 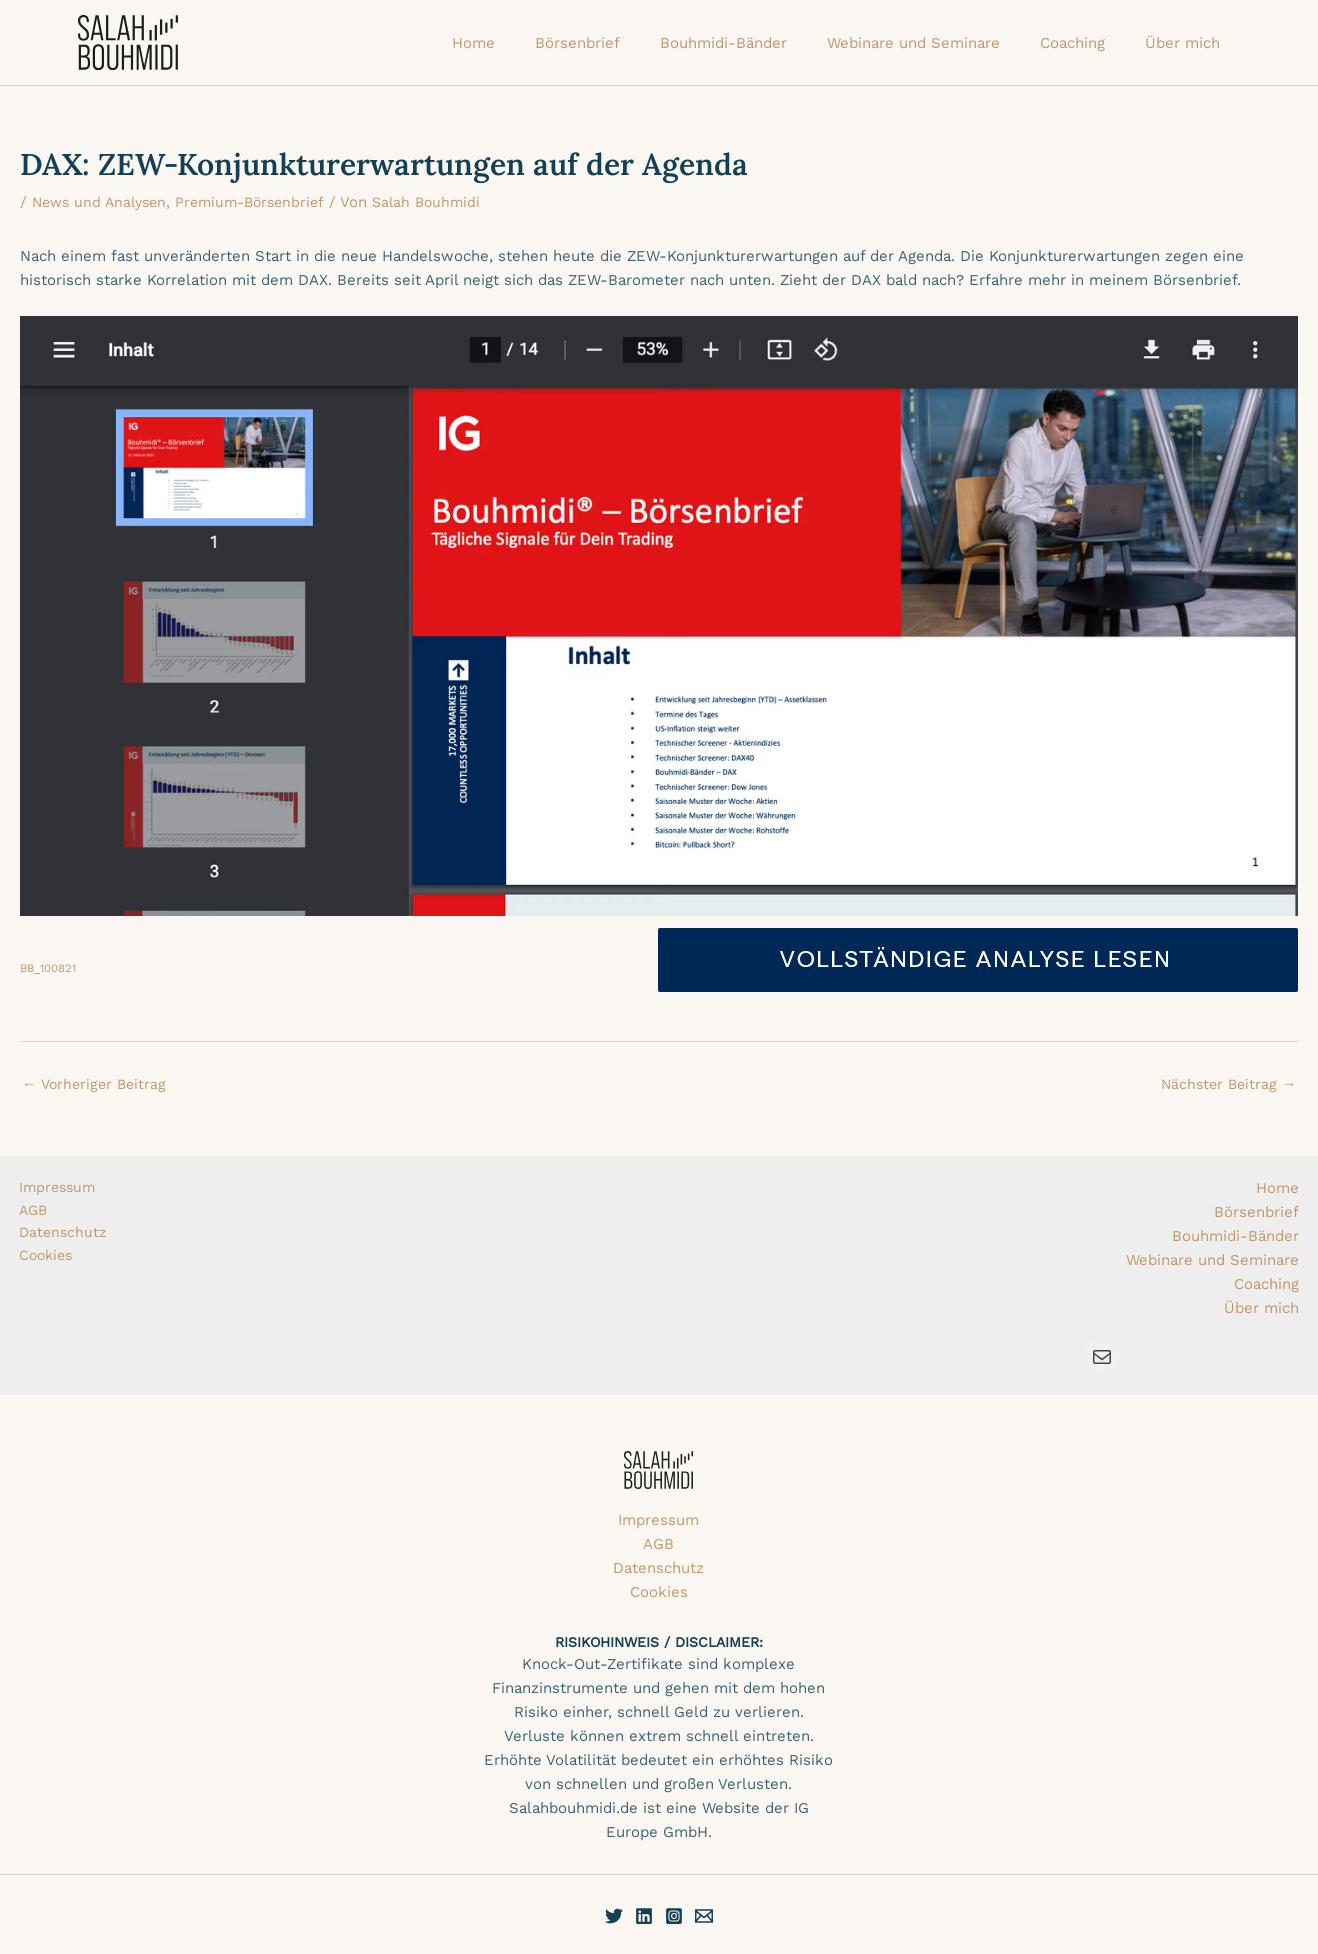 I want to click on Coaching, so click(x=1266, y=1284).